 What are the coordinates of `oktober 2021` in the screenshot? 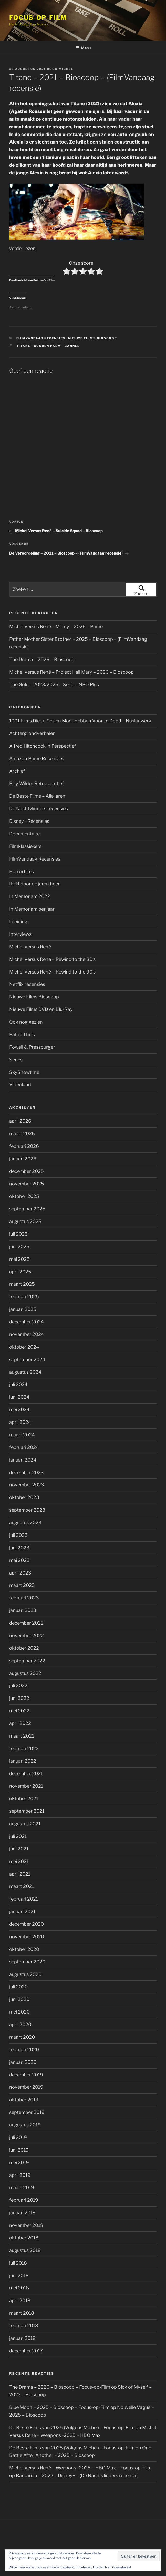 It's located at (23, 1798).